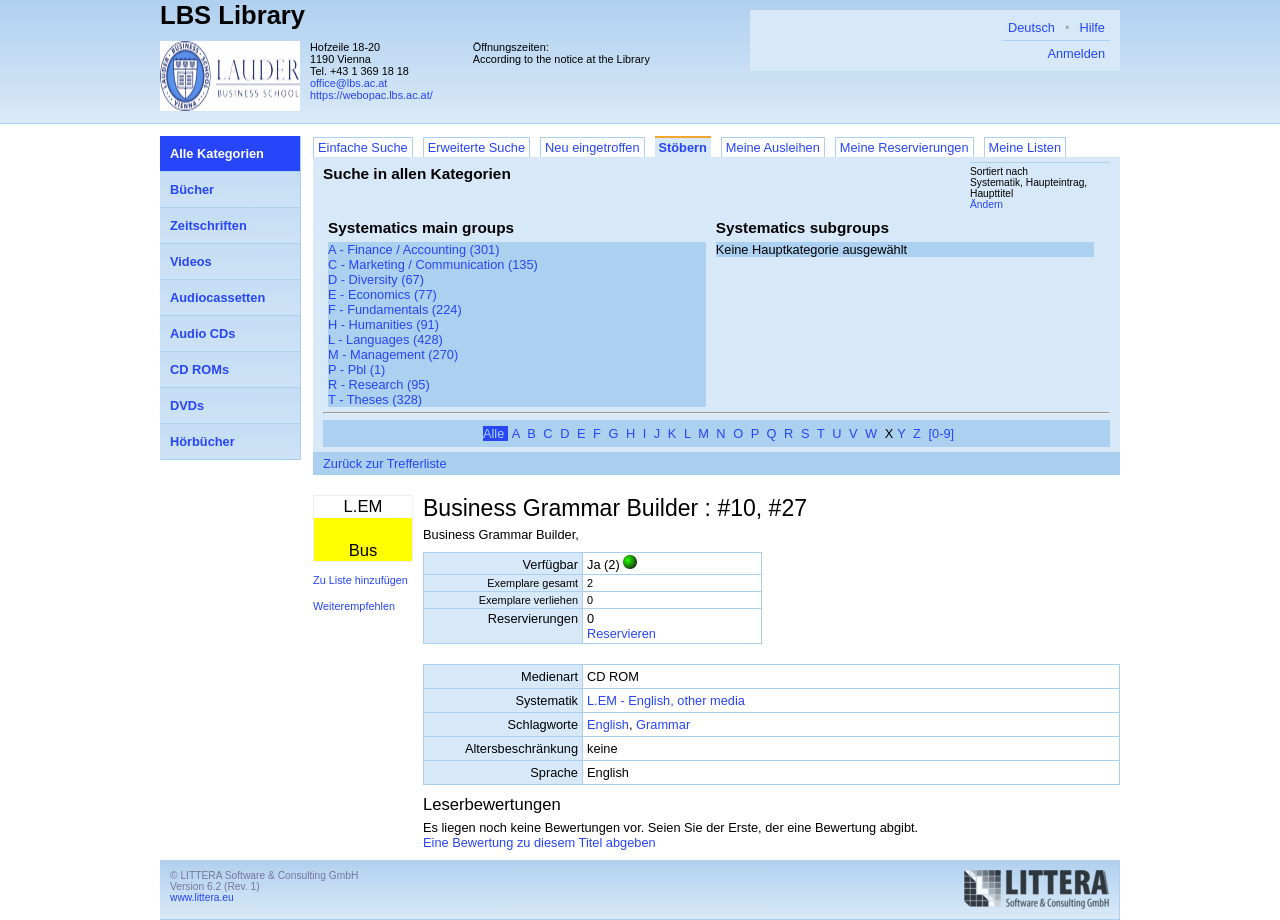  I want to click on office@lbs.ac.at, so click(348, 83).